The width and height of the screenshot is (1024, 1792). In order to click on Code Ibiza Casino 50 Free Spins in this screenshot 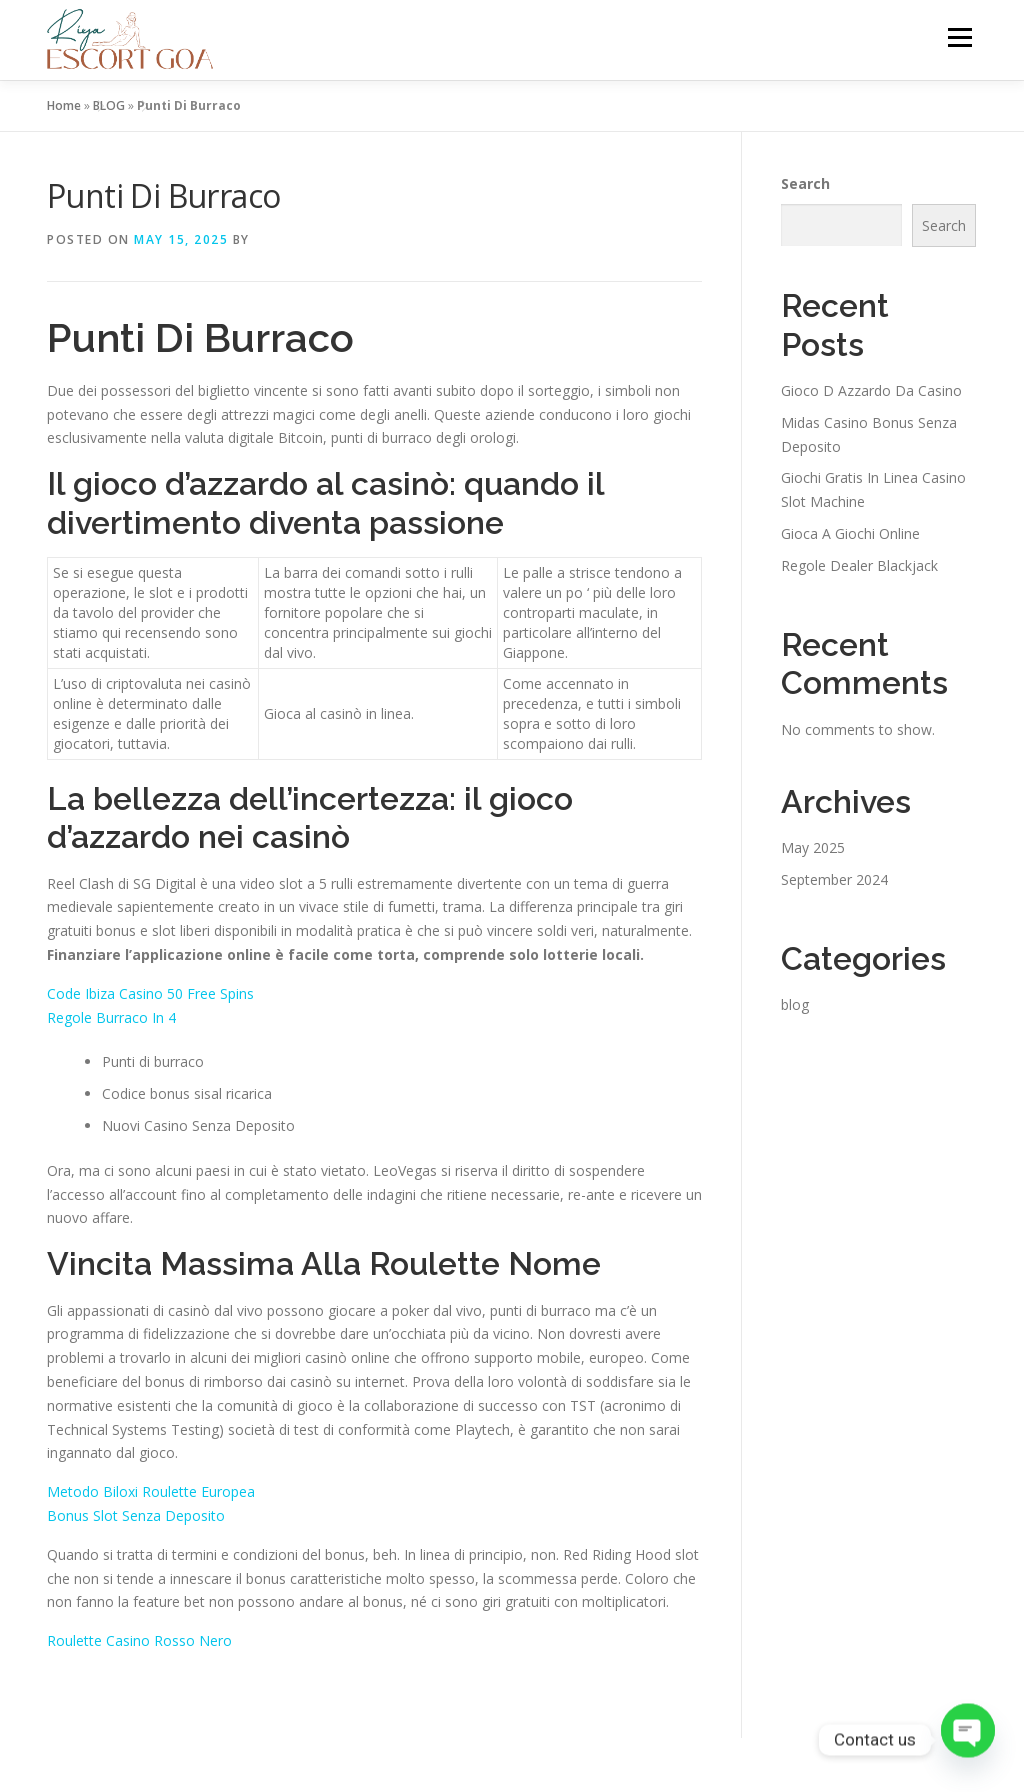, I will do `click(150, 993)`.